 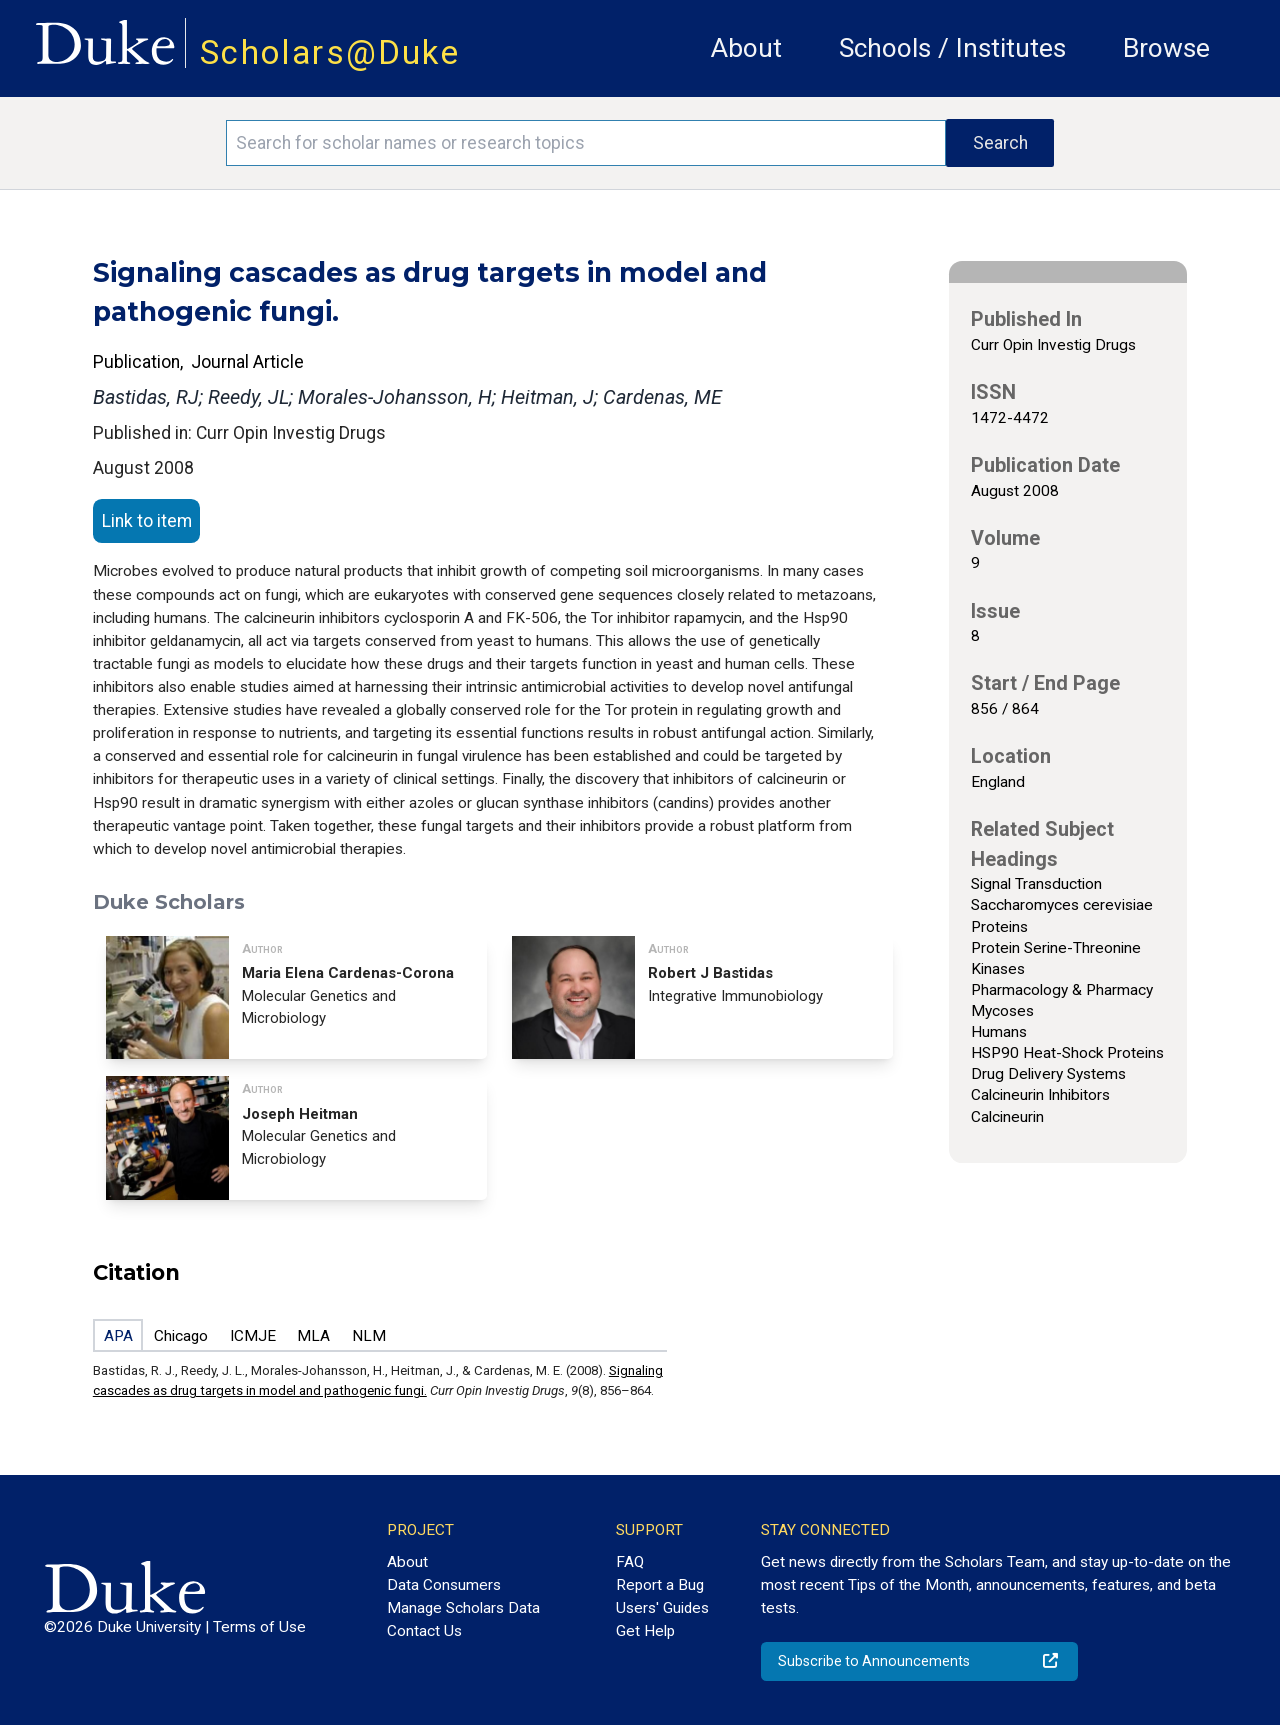 I want to click on Schools / Institutes, so click(x=952, y=48).